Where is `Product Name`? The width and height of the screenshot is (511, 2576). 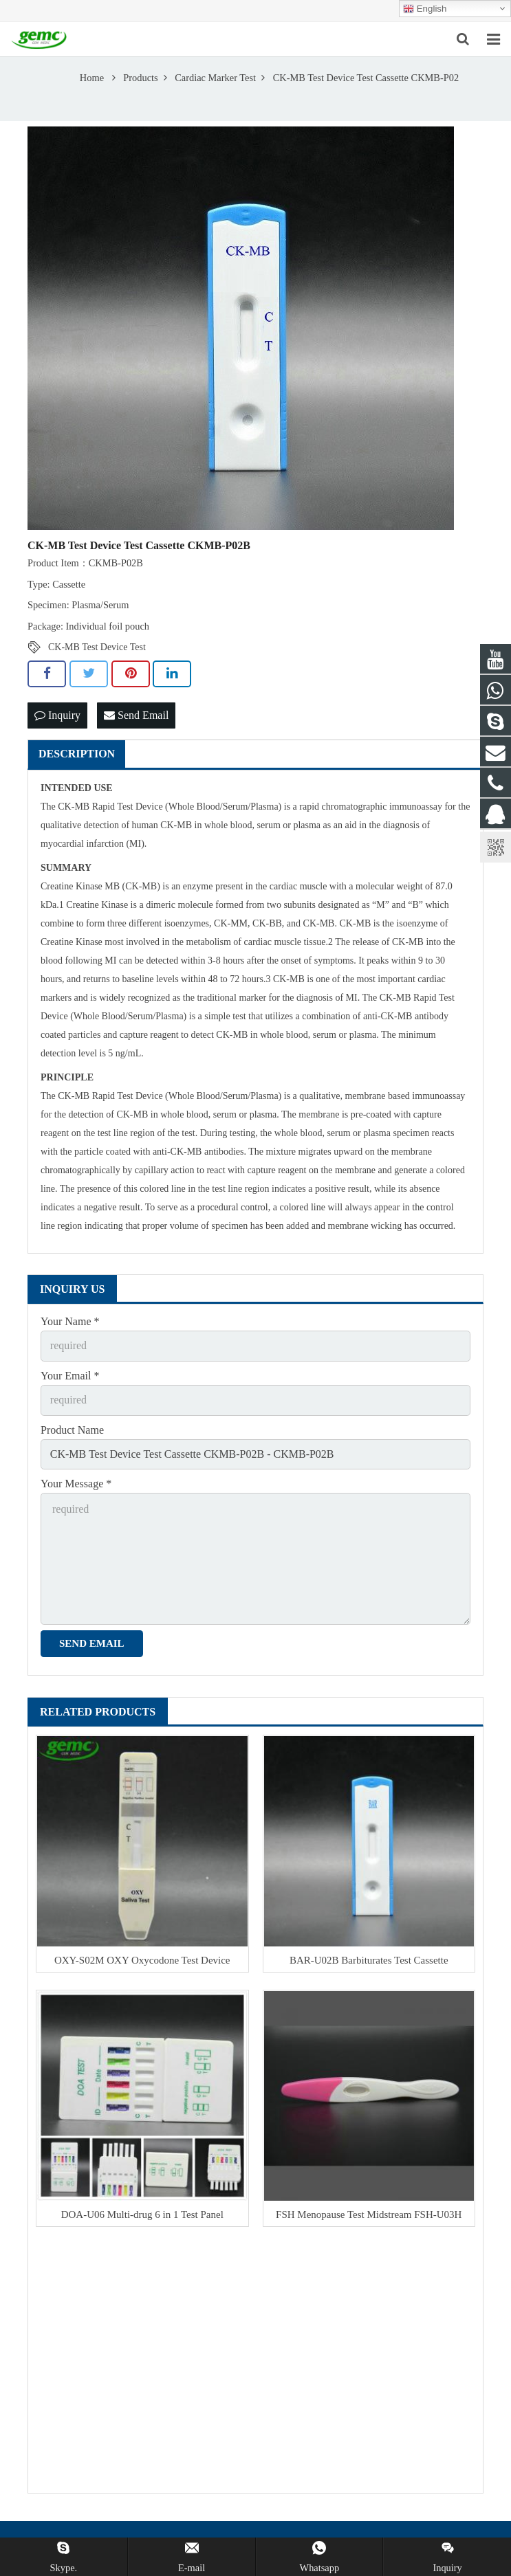
Product Name is located at coordinates (72, 1430).